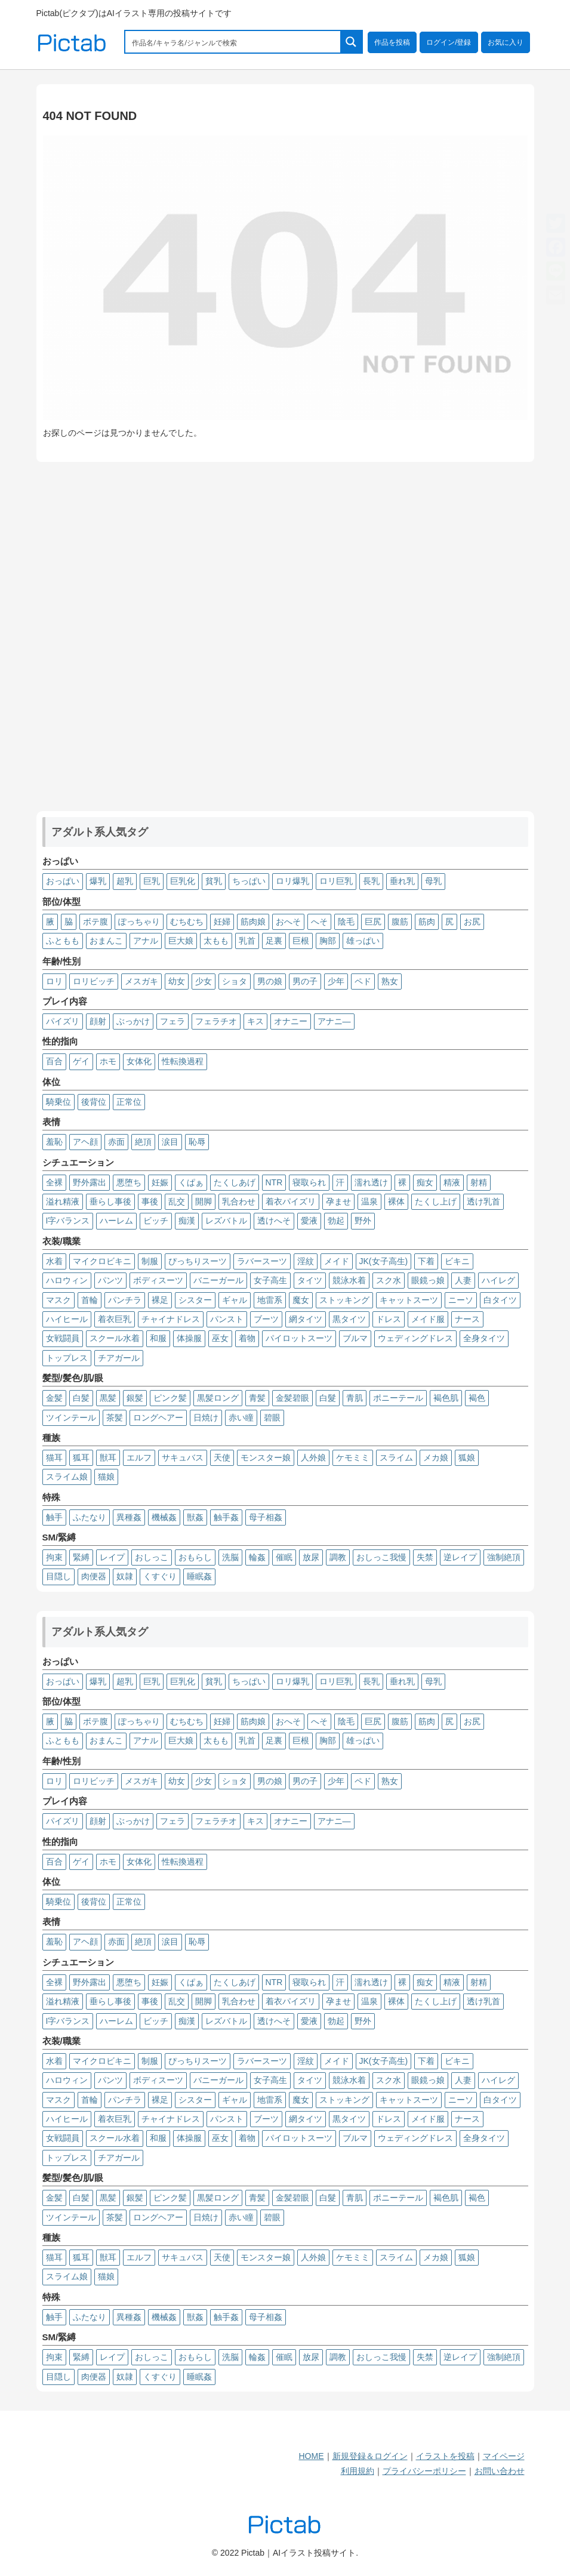  Describe the element at coordinates (197, 1142) in the screenshot. I see `恥辱` at that location.